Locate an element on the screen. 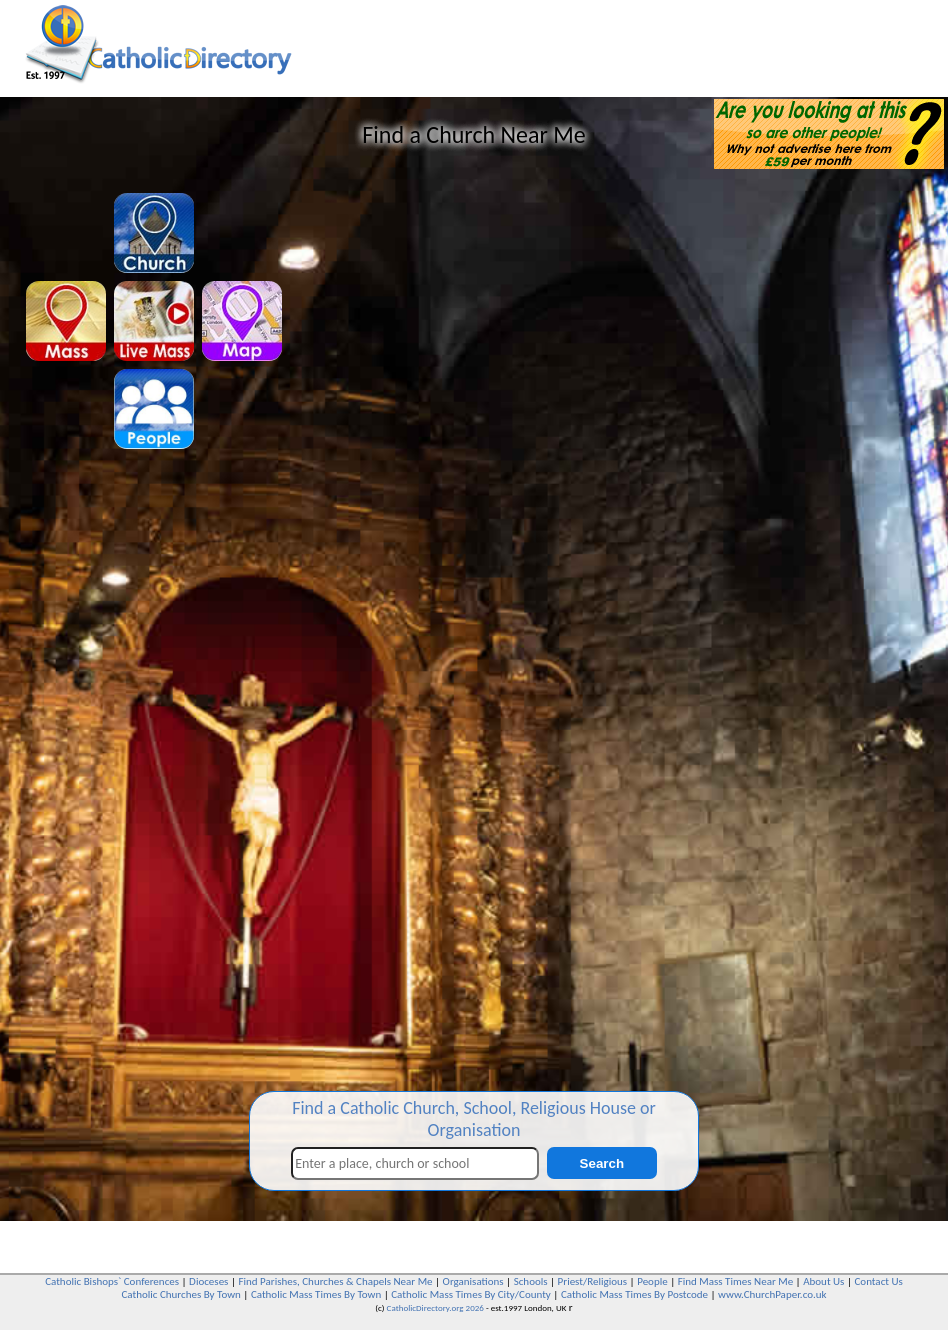 This screenshot has width=948, height=1330. About Us is located at coordinates (823, 1281).